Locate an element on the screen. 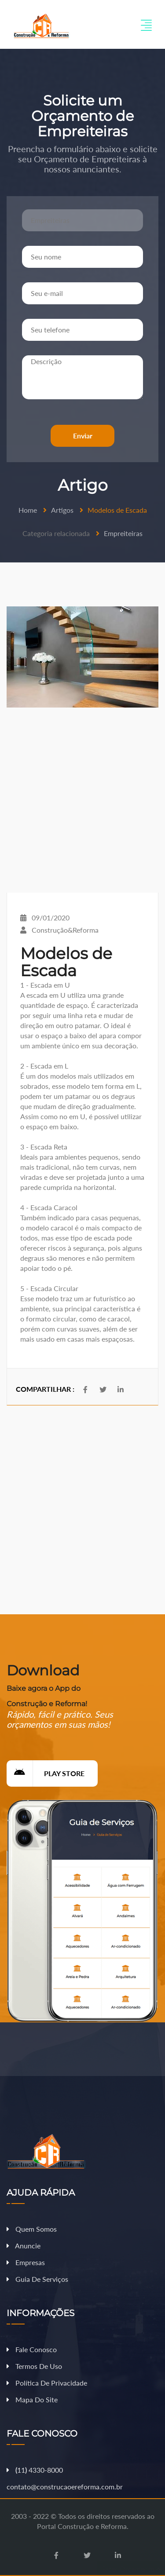 The height and width of the screenshot is (2576, 165). Home is located at coordinates (27, 510).